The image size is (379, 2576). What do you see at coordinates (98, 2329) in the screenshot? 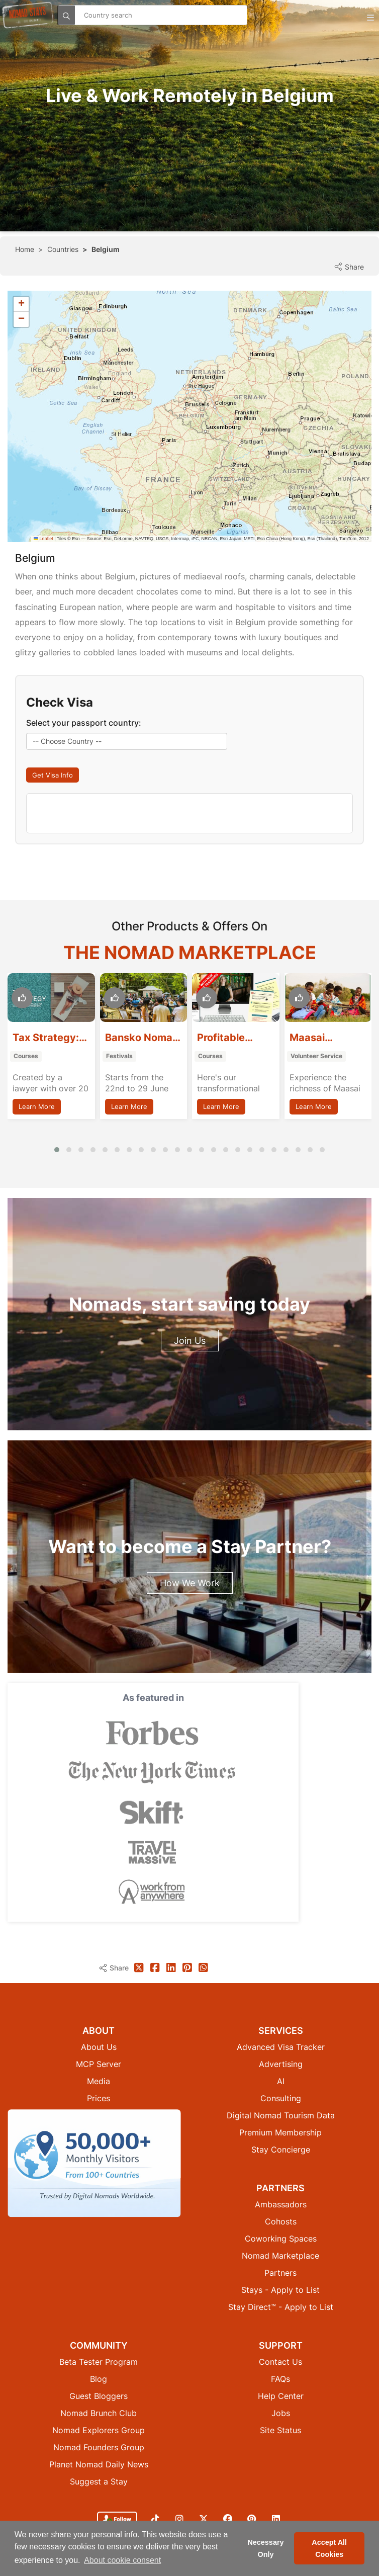
I see `Blog` at bounding box center [98, 2329].